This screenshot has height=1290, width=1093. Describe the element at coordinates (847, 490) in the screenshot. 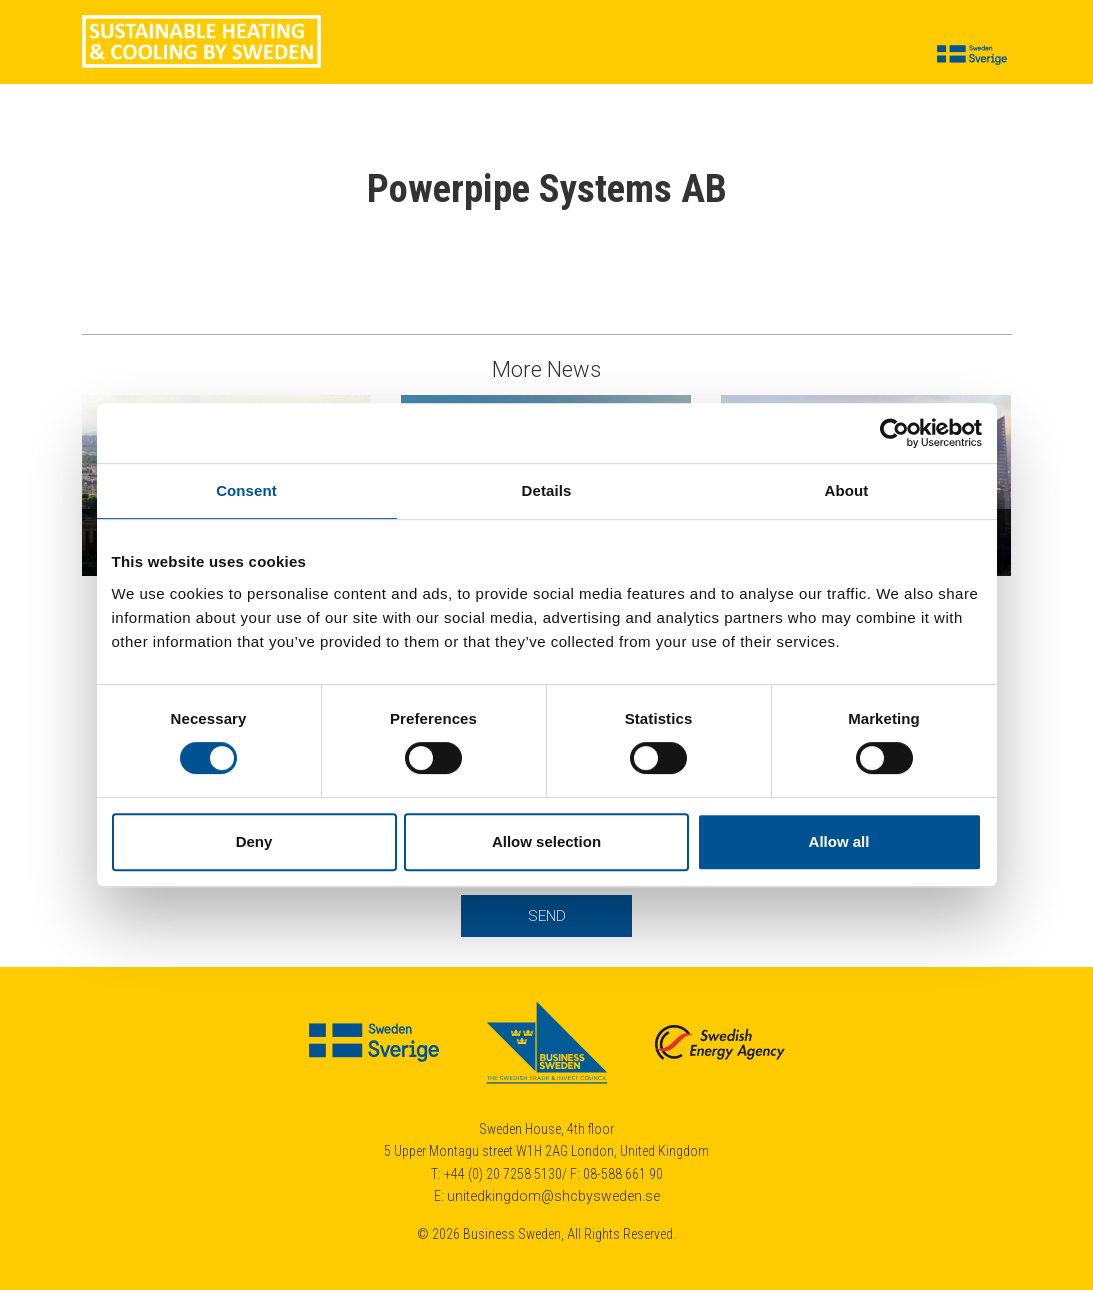

I see `About [tab]` at that location.